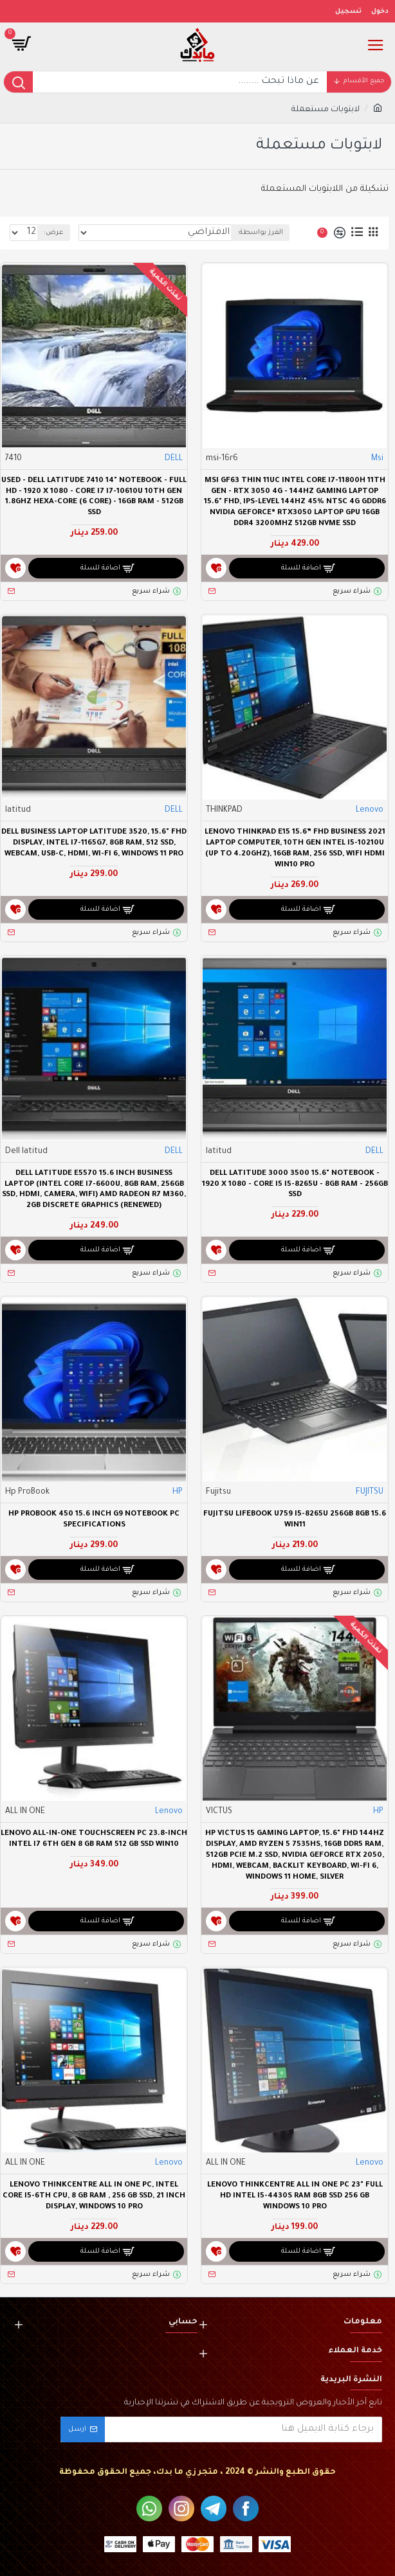  What do you see at coordinates (54, 233) in the screenshot?
I see `عرض:` at bounding box center [54, 233].